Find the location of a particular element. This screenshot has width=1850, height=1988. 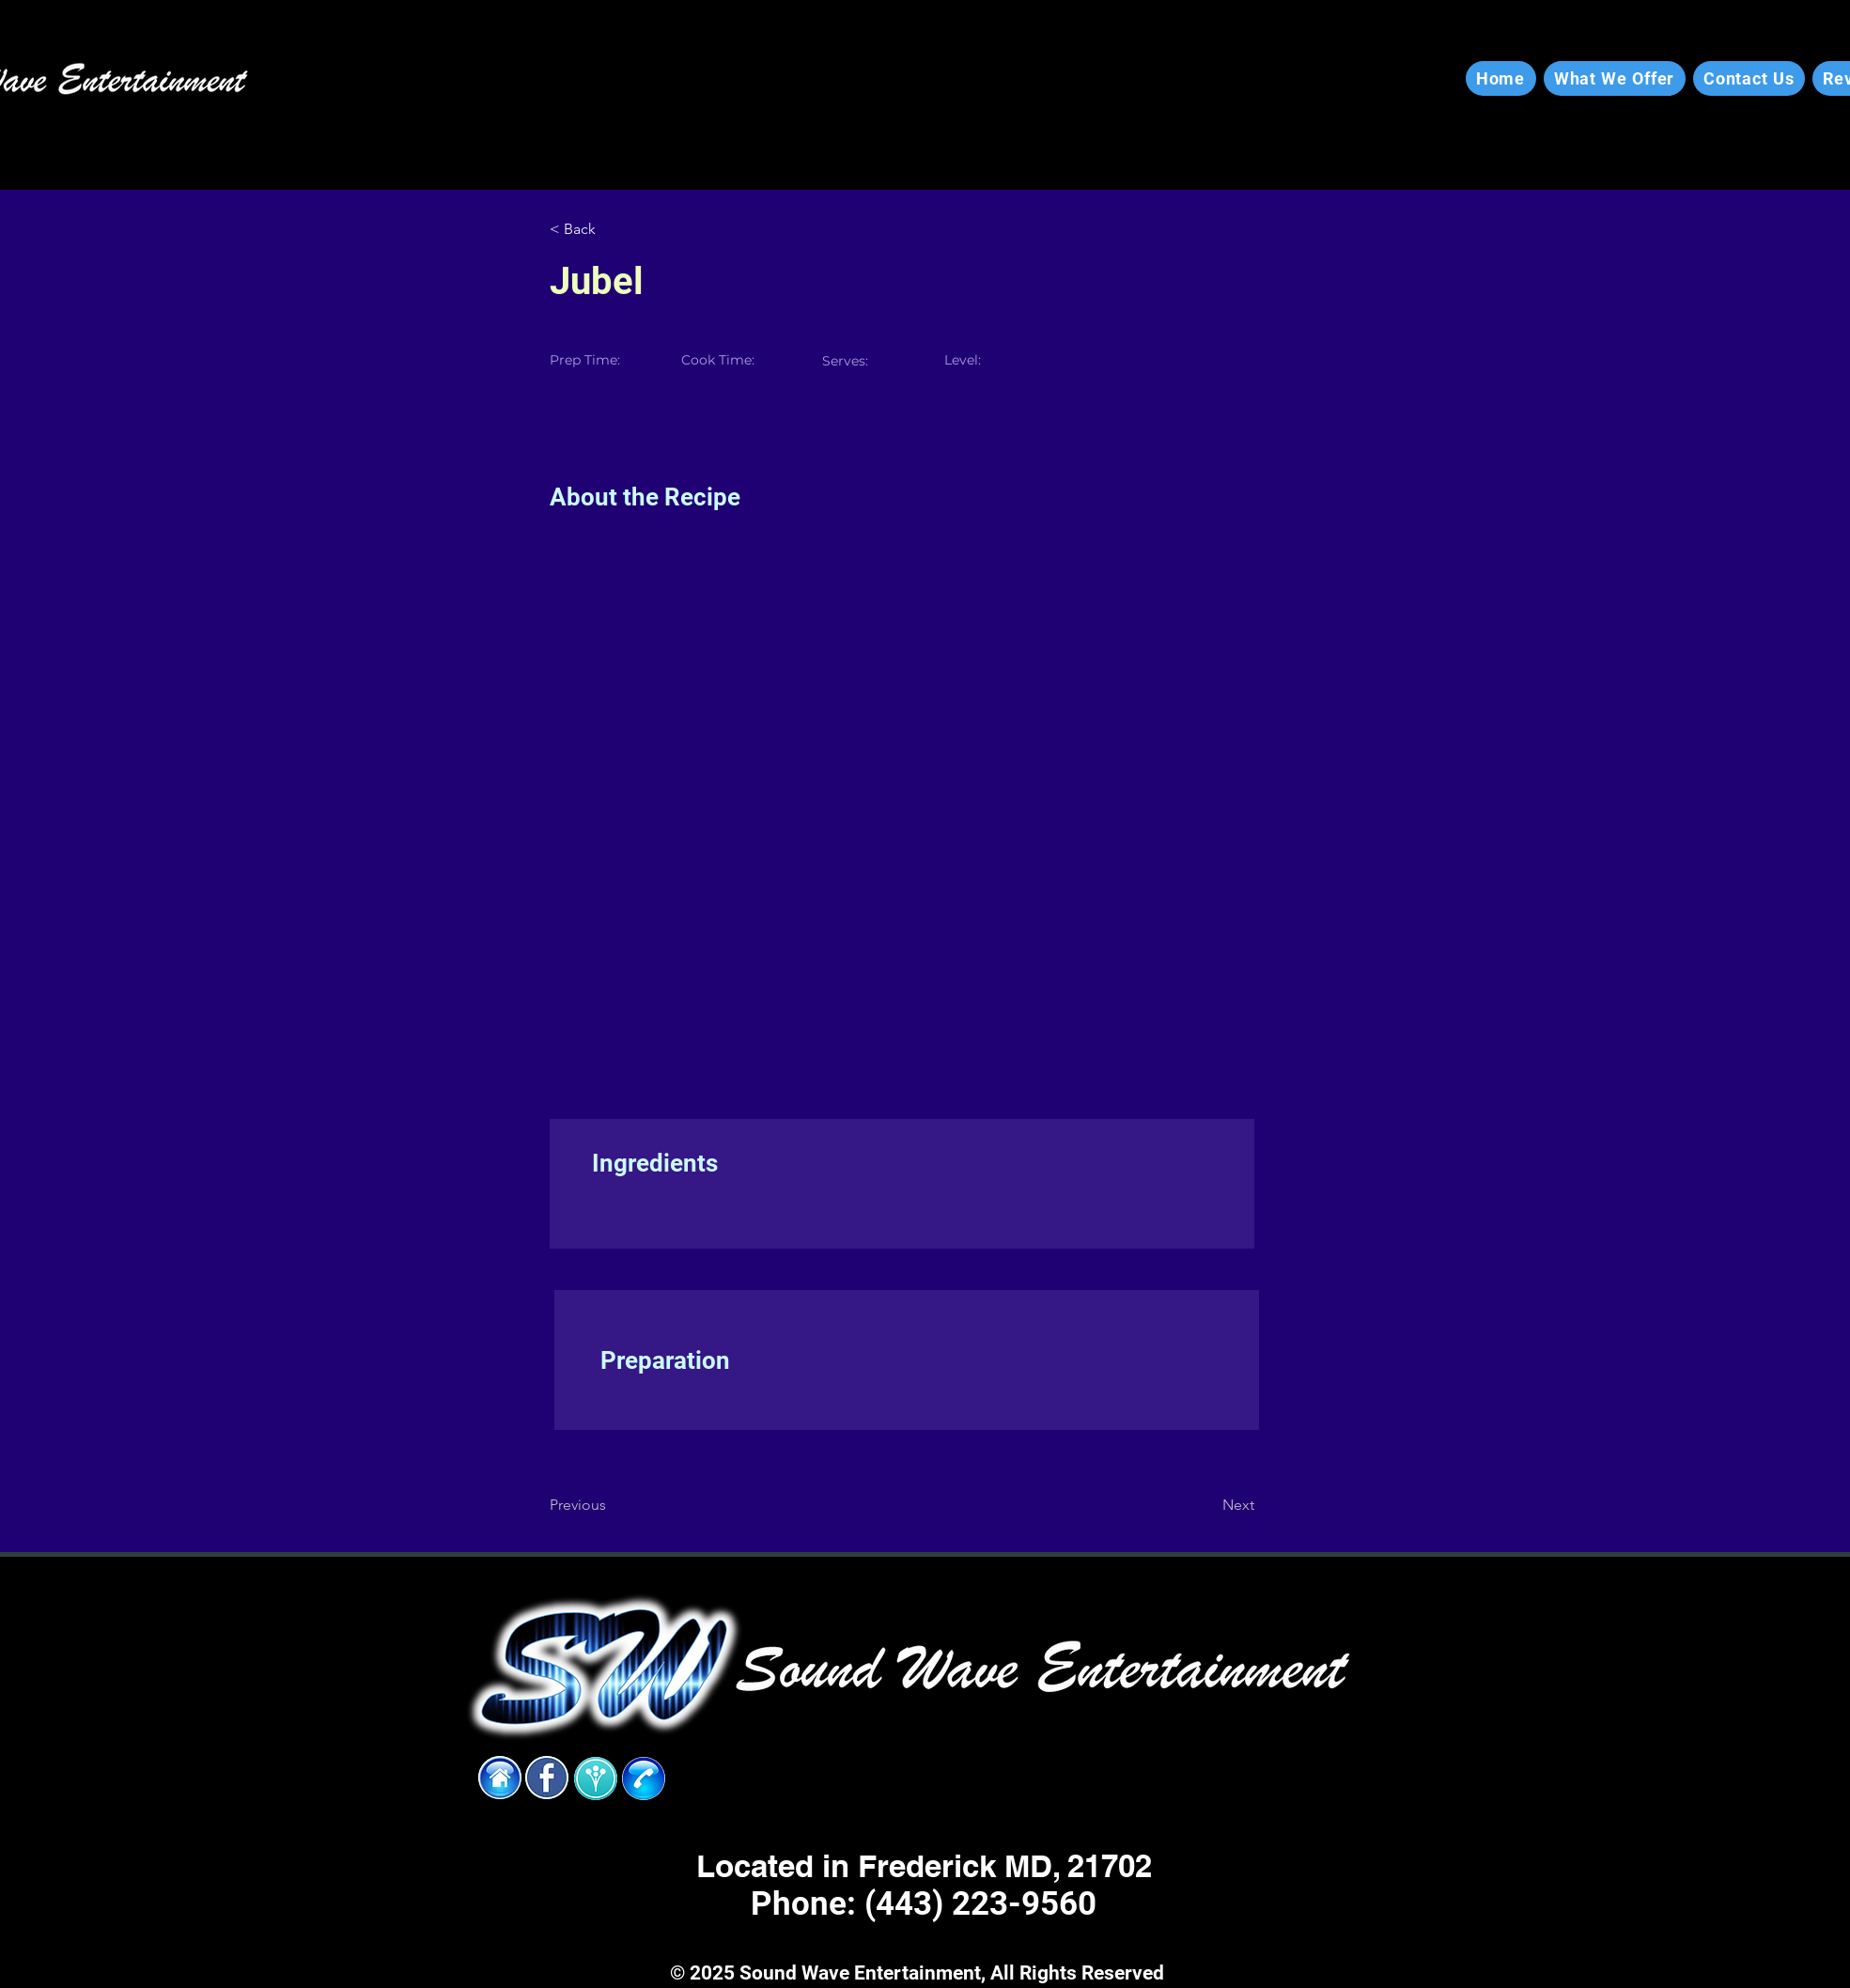

[Next] is located at coordinates (1207, 1505).